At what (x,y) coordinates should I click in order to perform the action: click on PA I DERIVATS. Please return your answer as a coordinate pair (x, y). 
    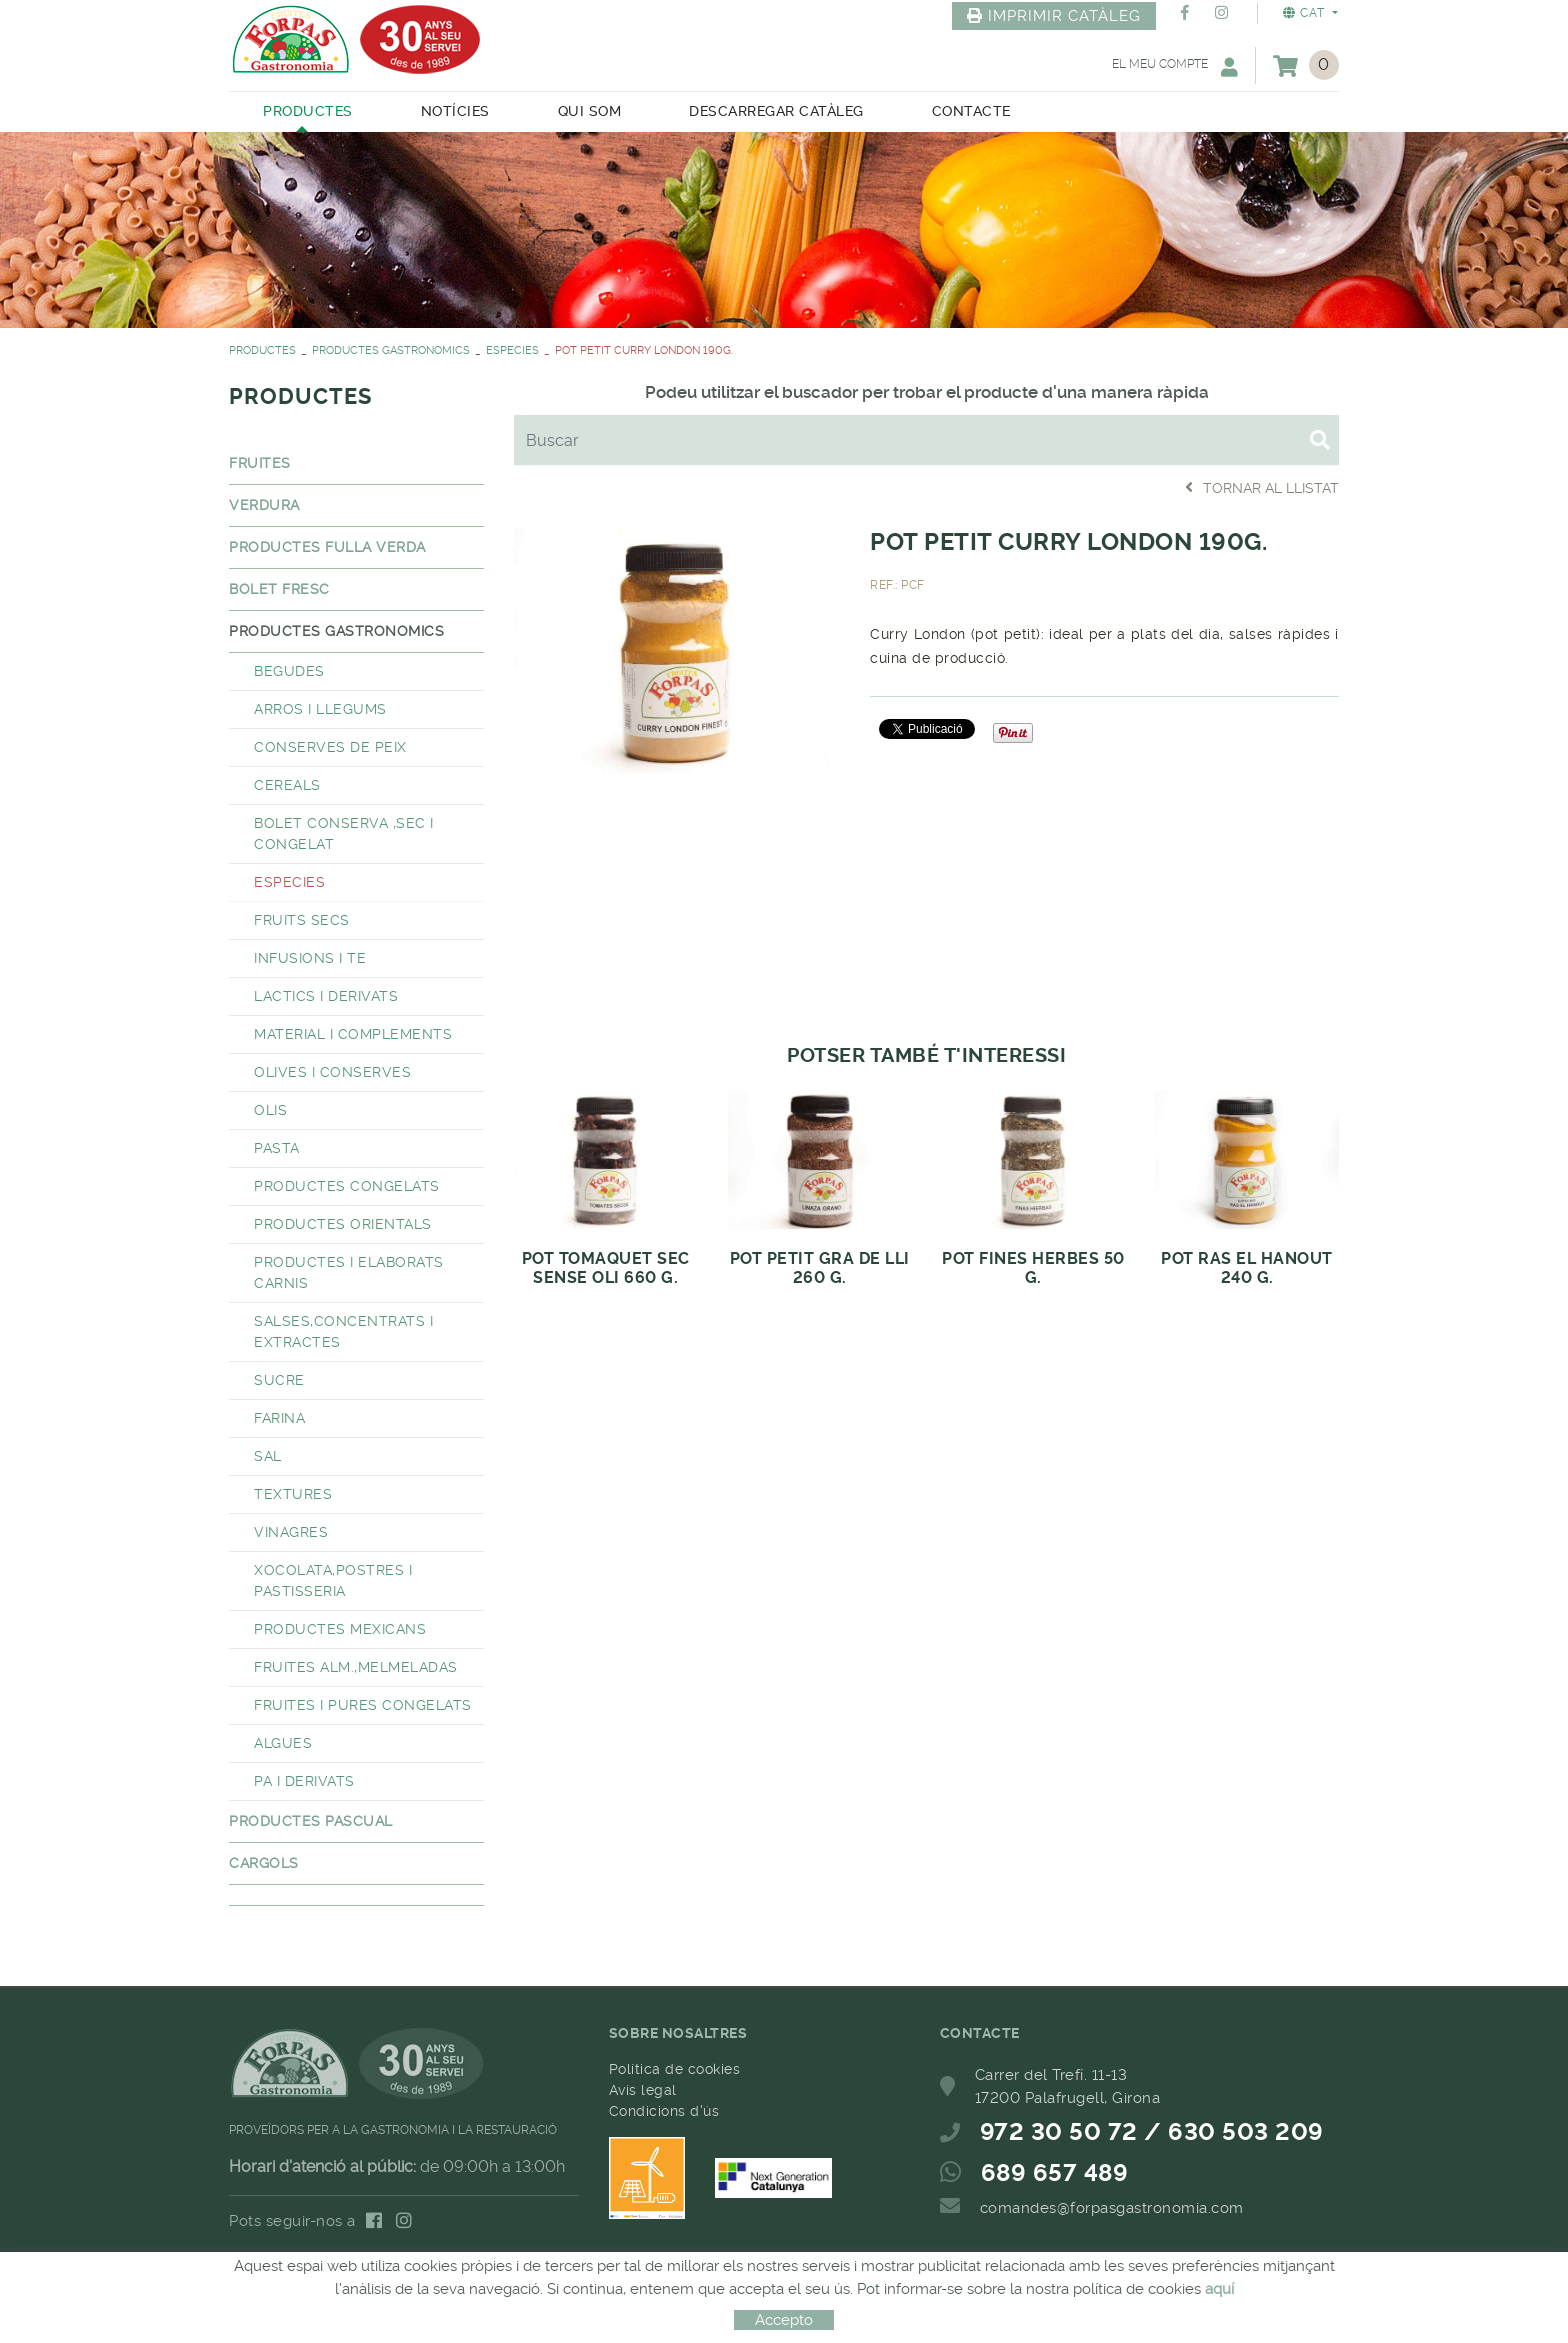
    Looking at the image, I should click on (304, 1781).